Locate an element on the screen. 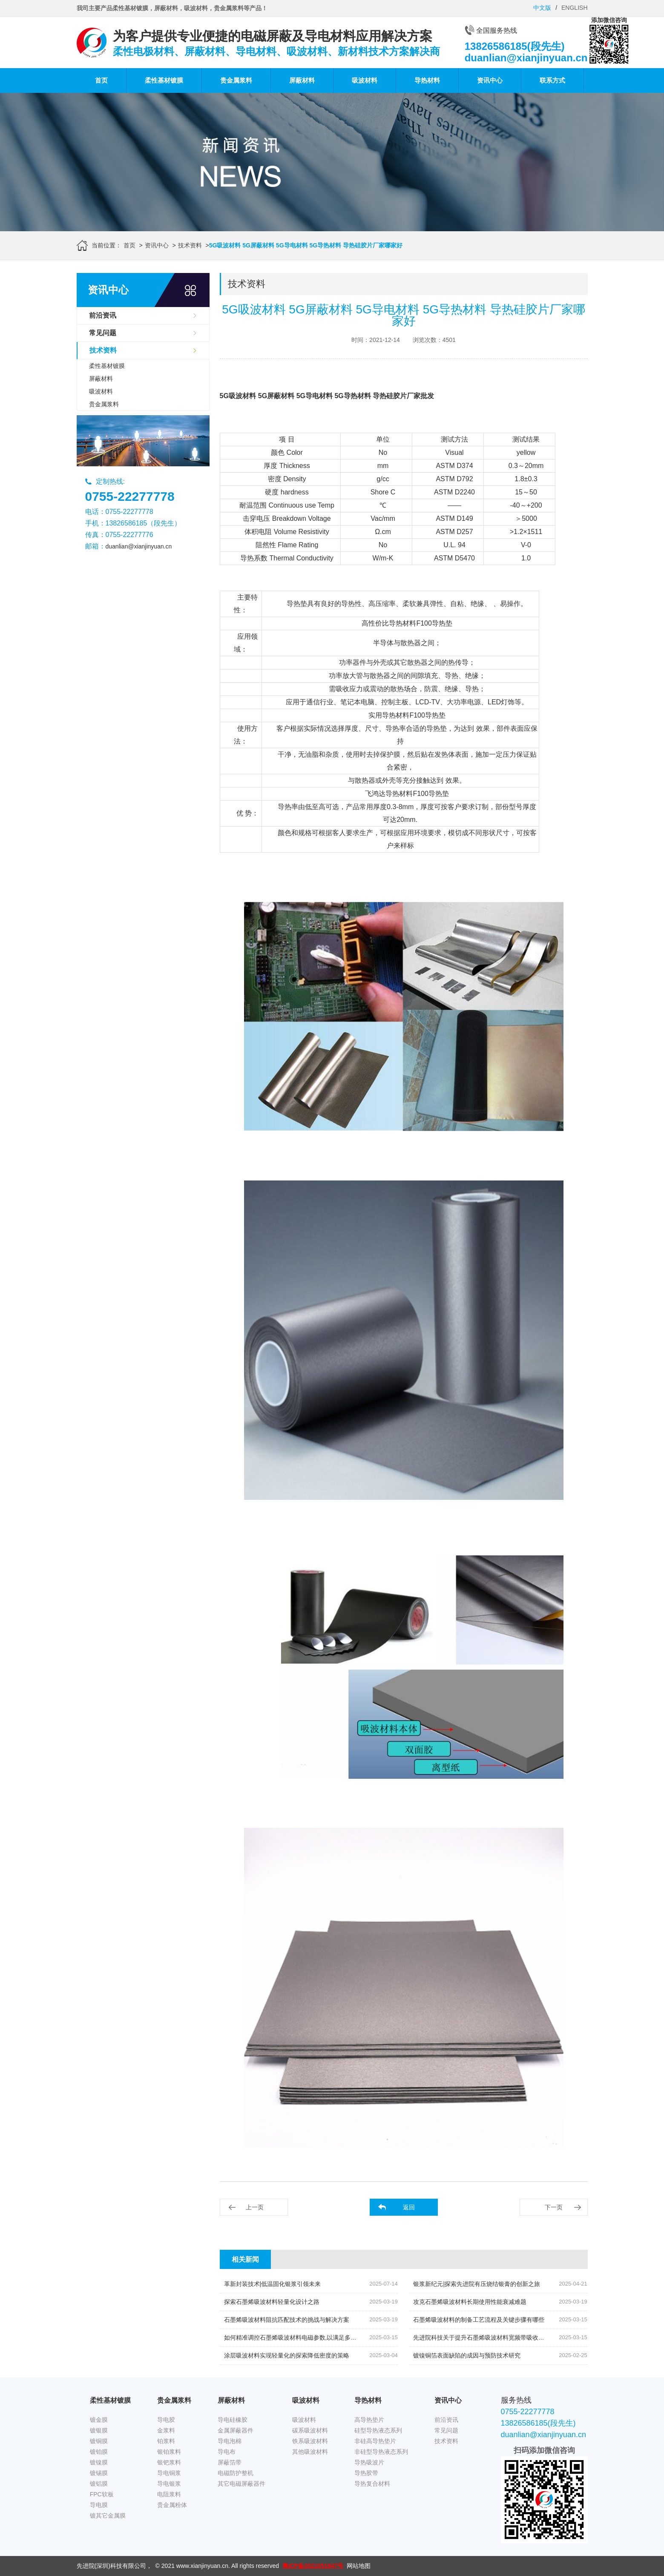  导热吸波片 is located at coordinates (369, 2462).